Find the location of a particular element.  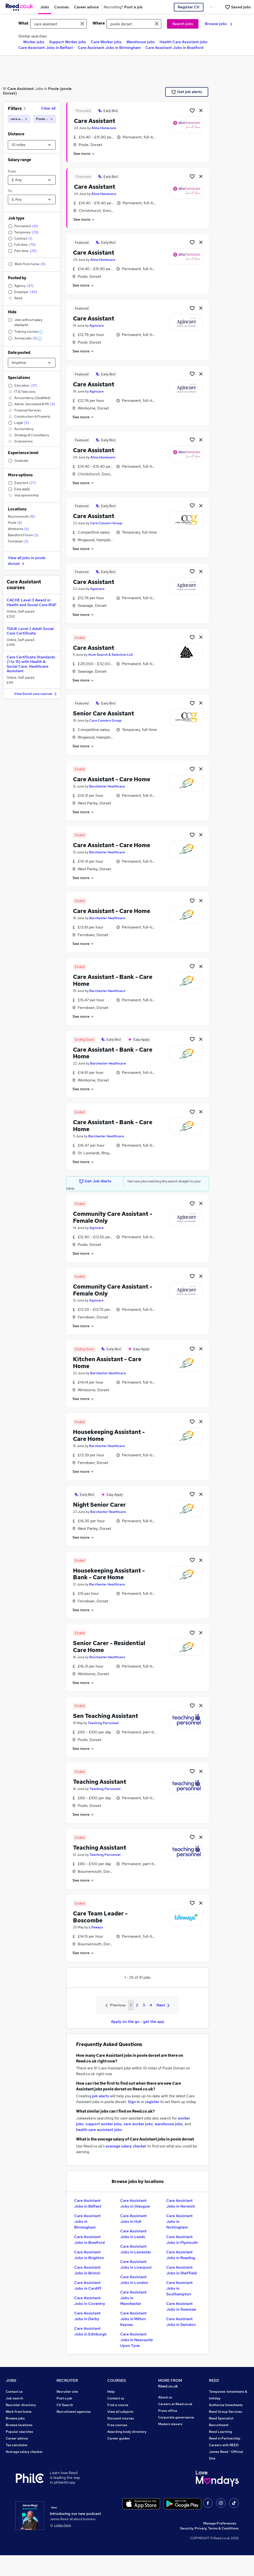

Sign in is located at coordinates (134, 2101).